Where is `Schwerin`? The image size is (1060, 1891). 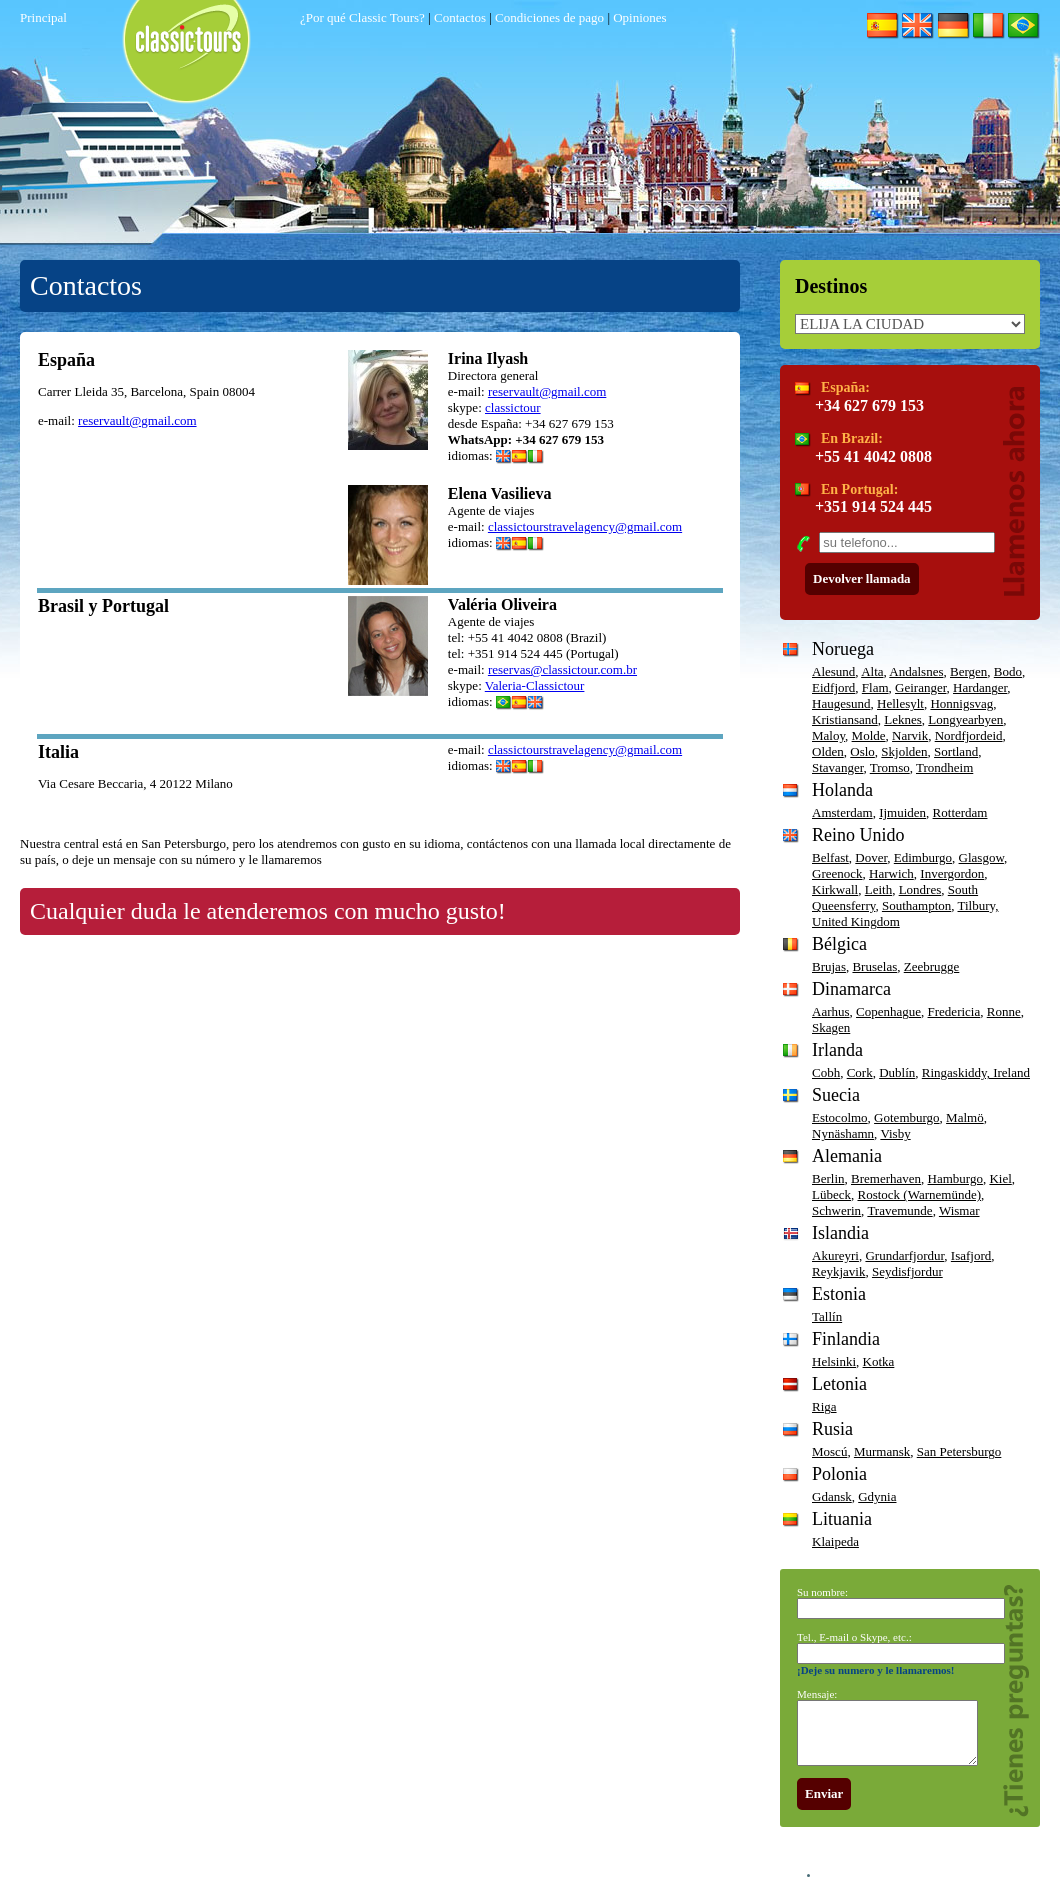
Schwerin is located at coordinates (836, 1210).